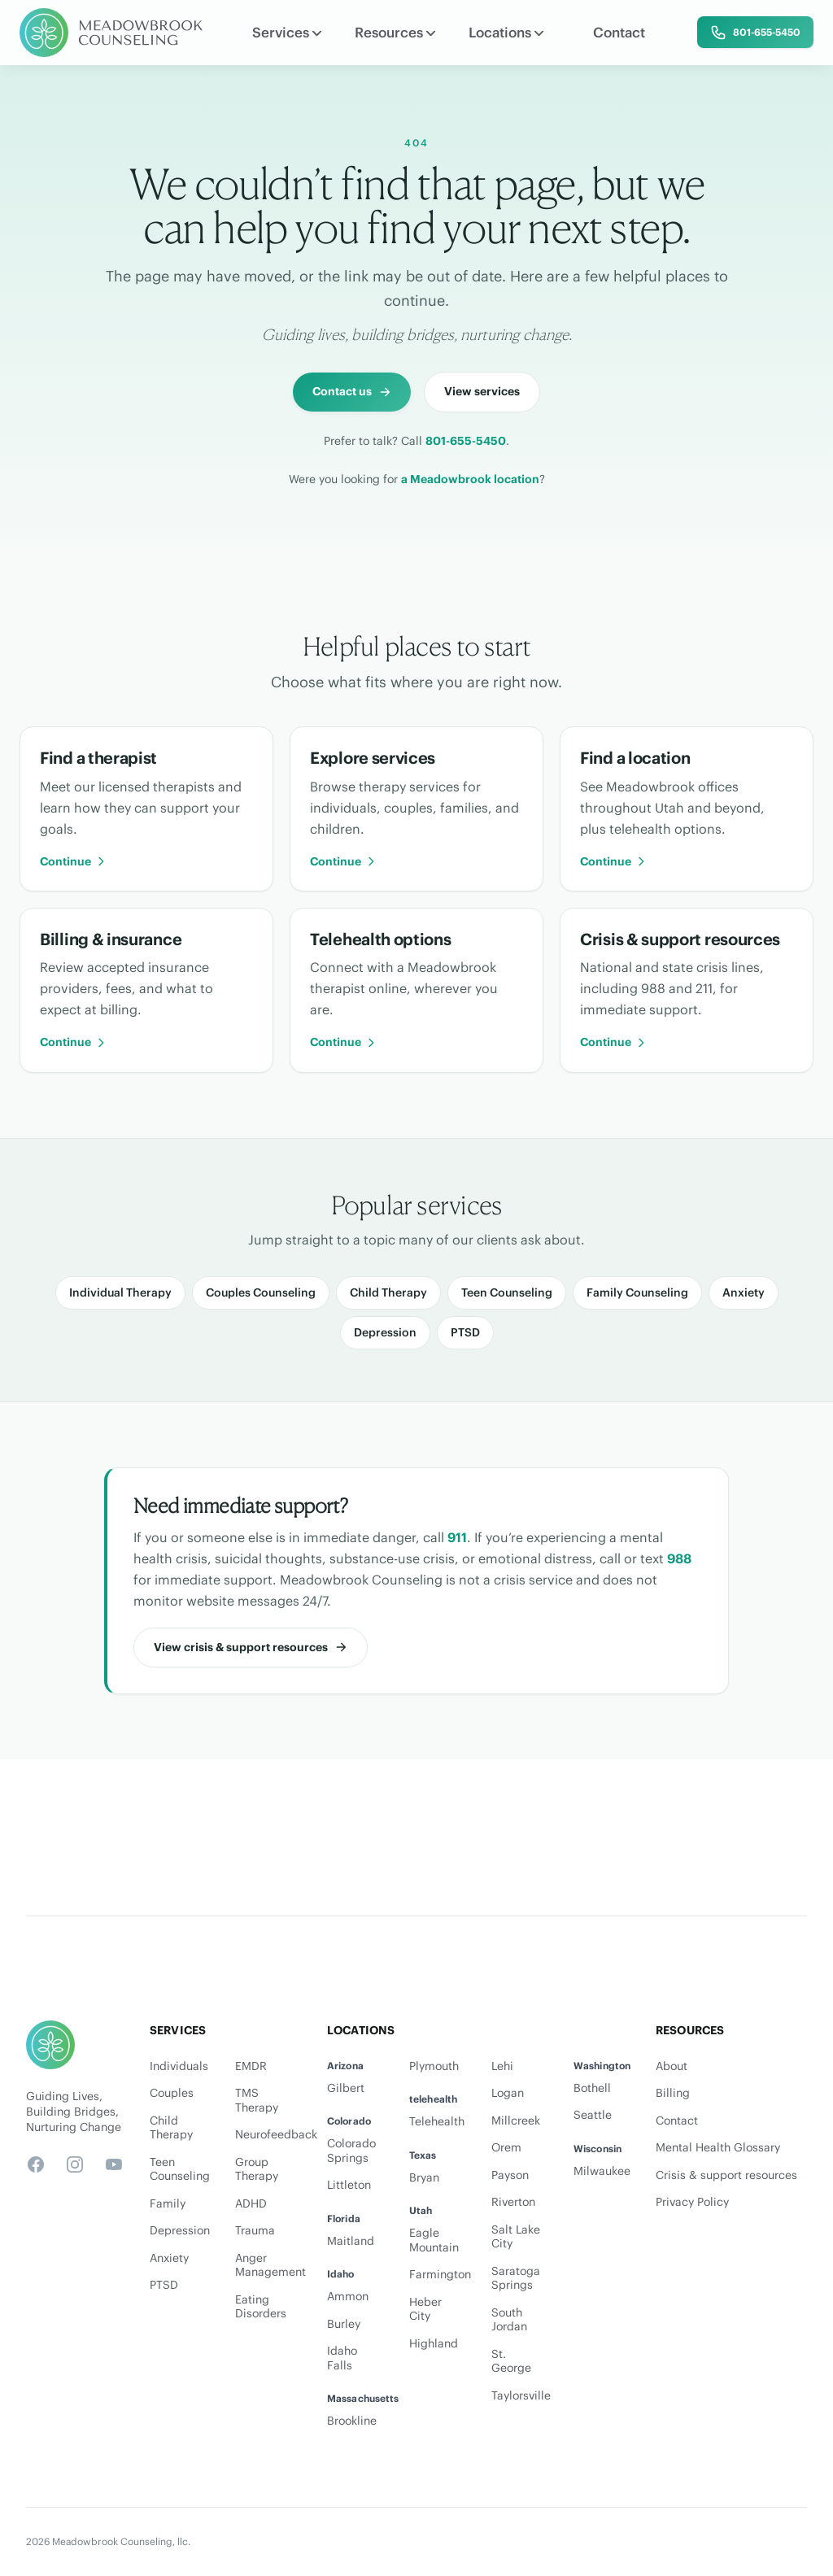  I want to click on Riverton, so click(513, 2202).